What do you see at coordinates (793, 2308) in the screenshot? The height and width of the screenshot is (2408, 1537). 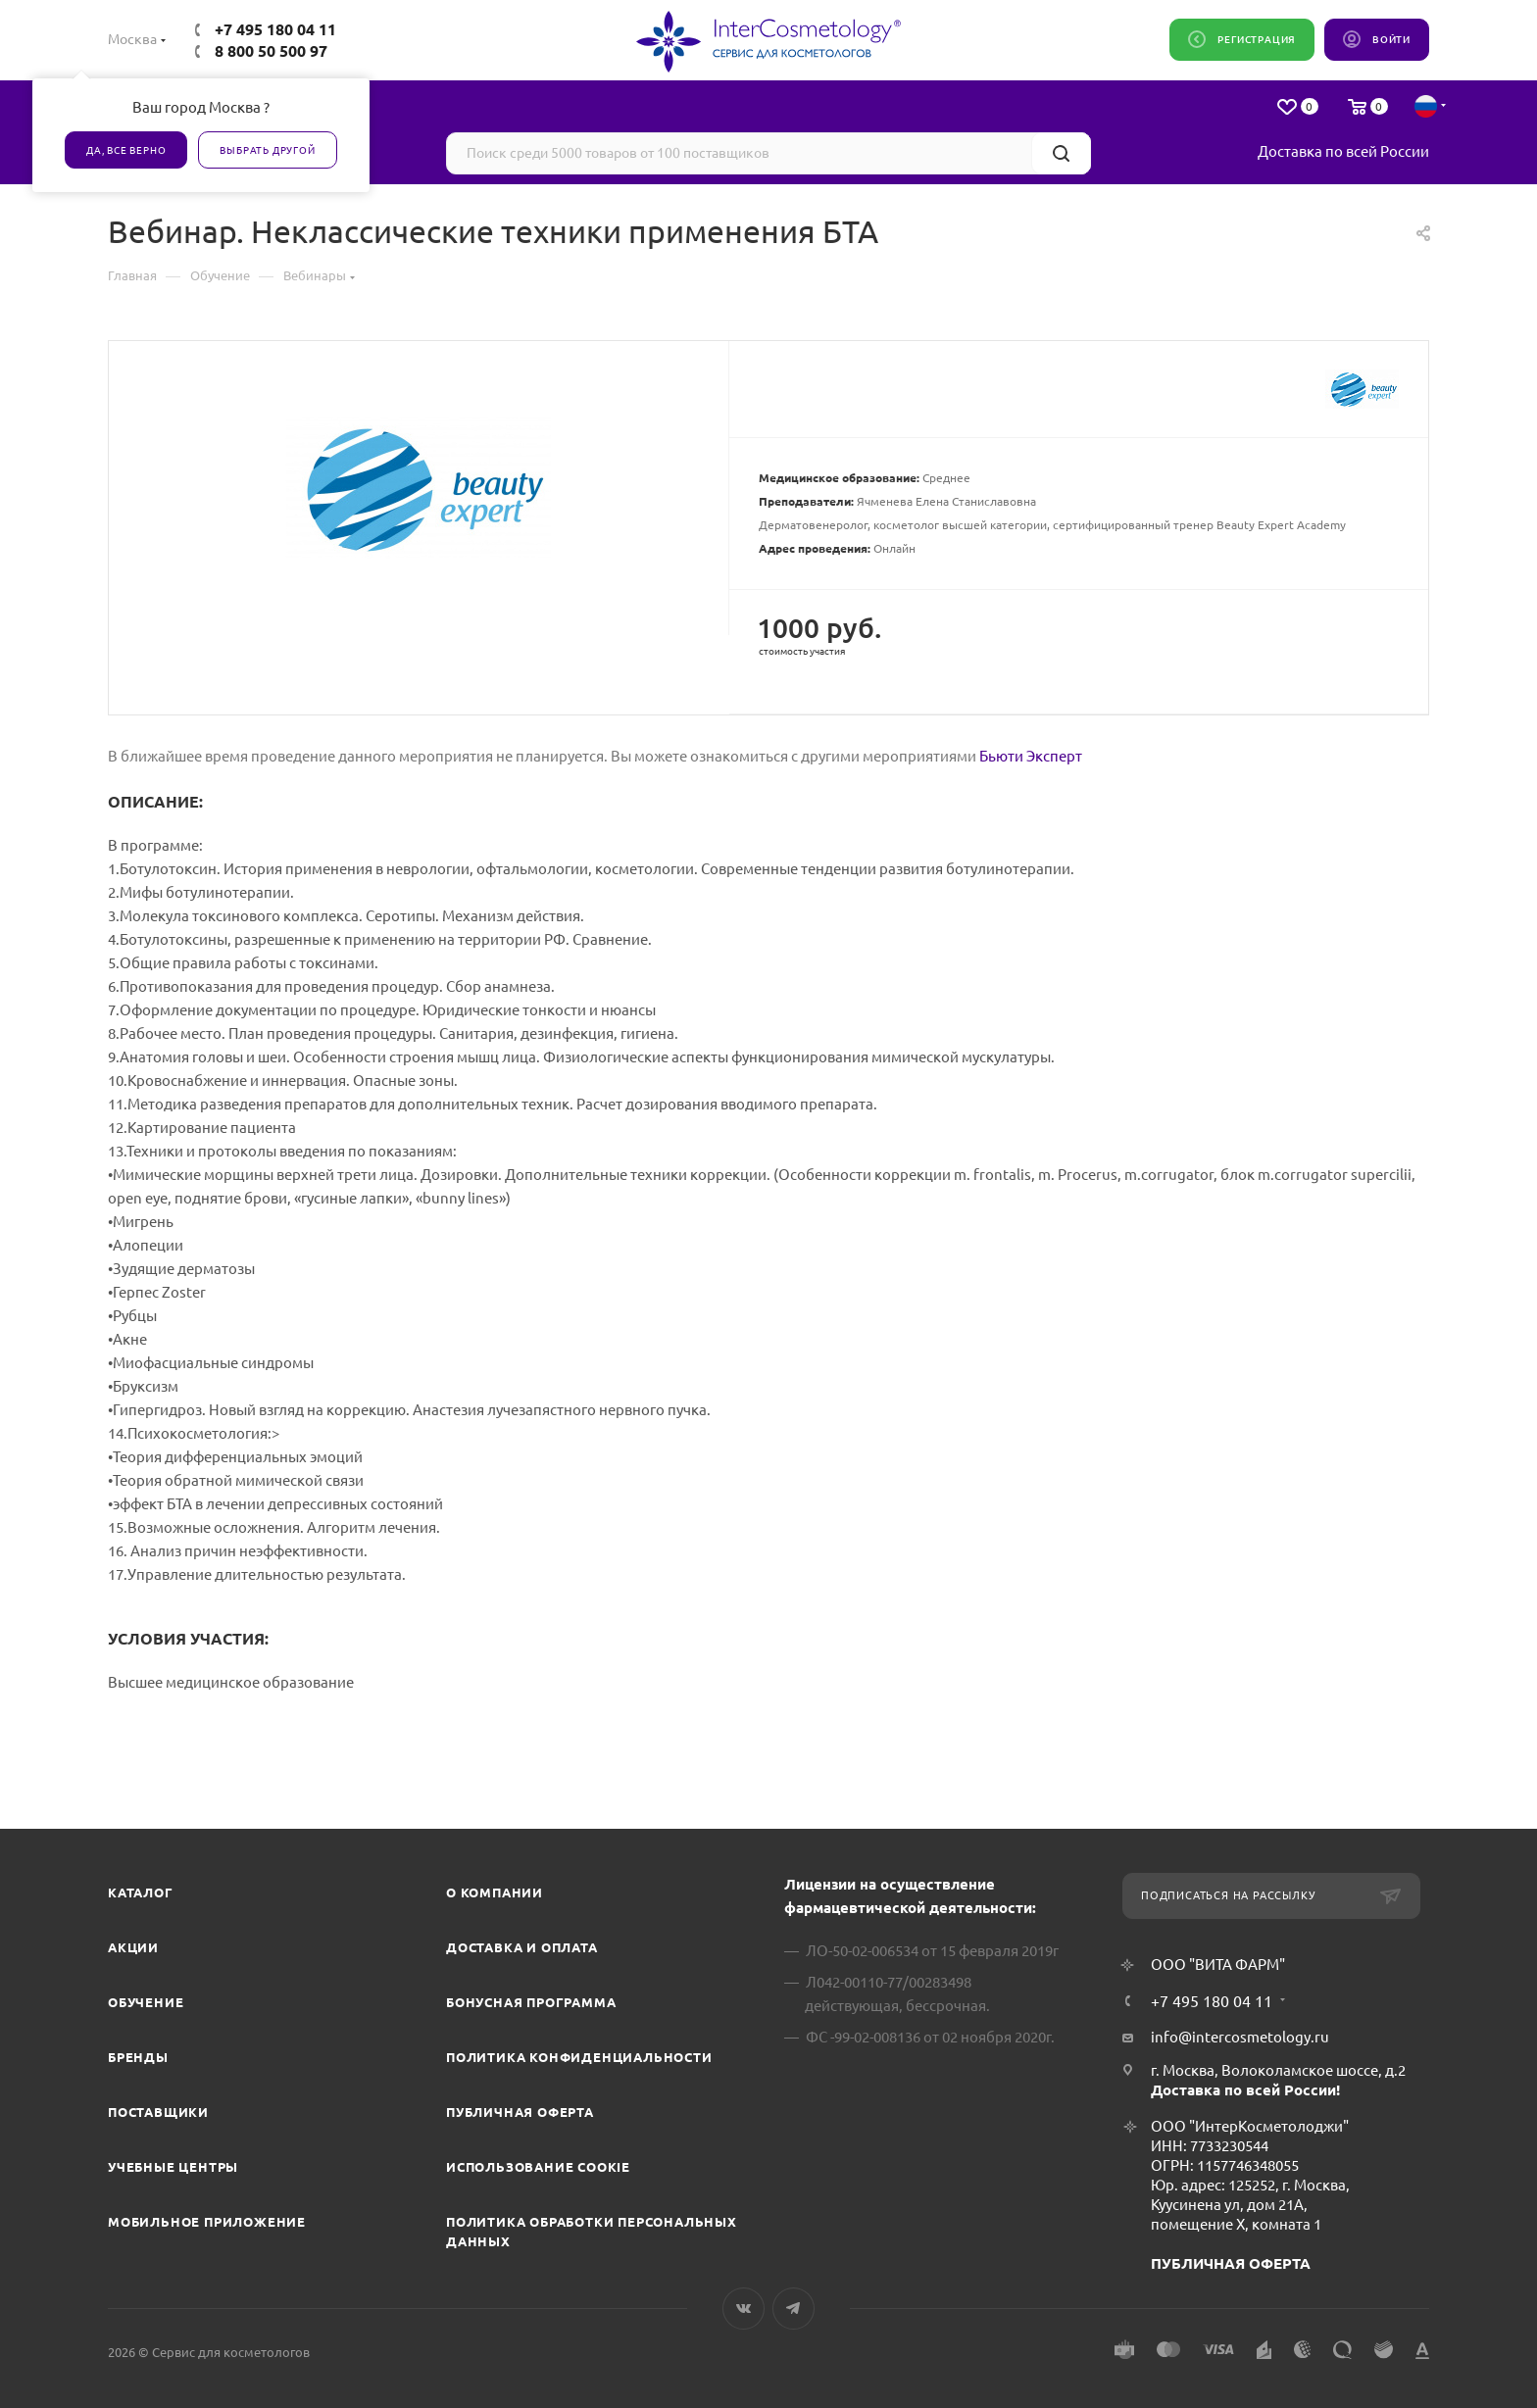 I see `Telegram` at bounding box center [793, 2308].